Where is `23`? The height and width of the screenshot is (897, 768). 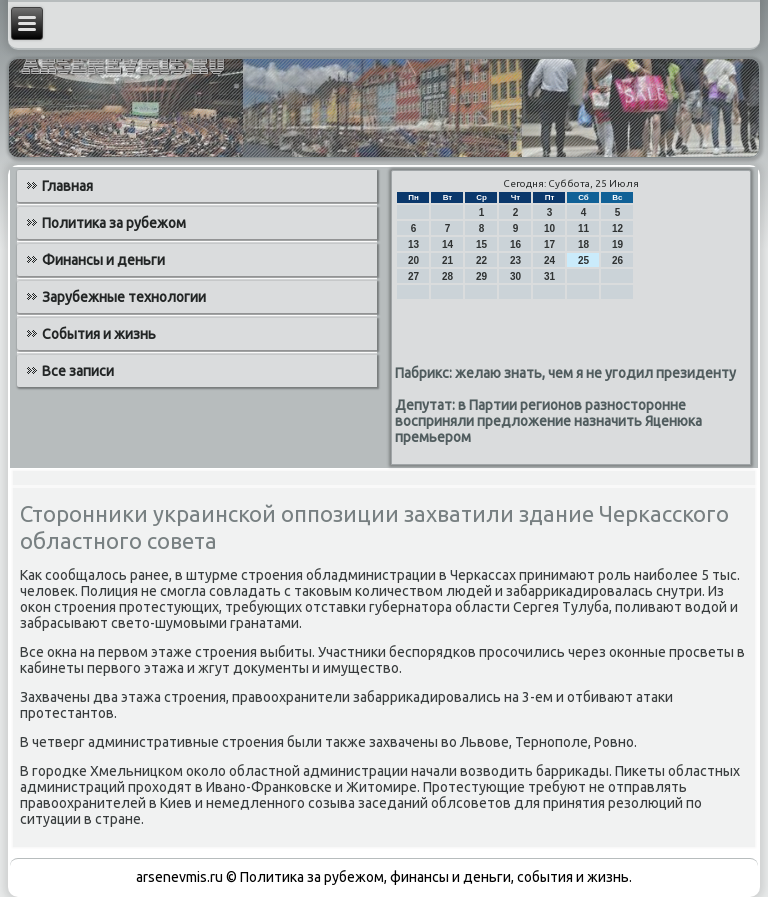
23 is located at coordinates (515, 260).